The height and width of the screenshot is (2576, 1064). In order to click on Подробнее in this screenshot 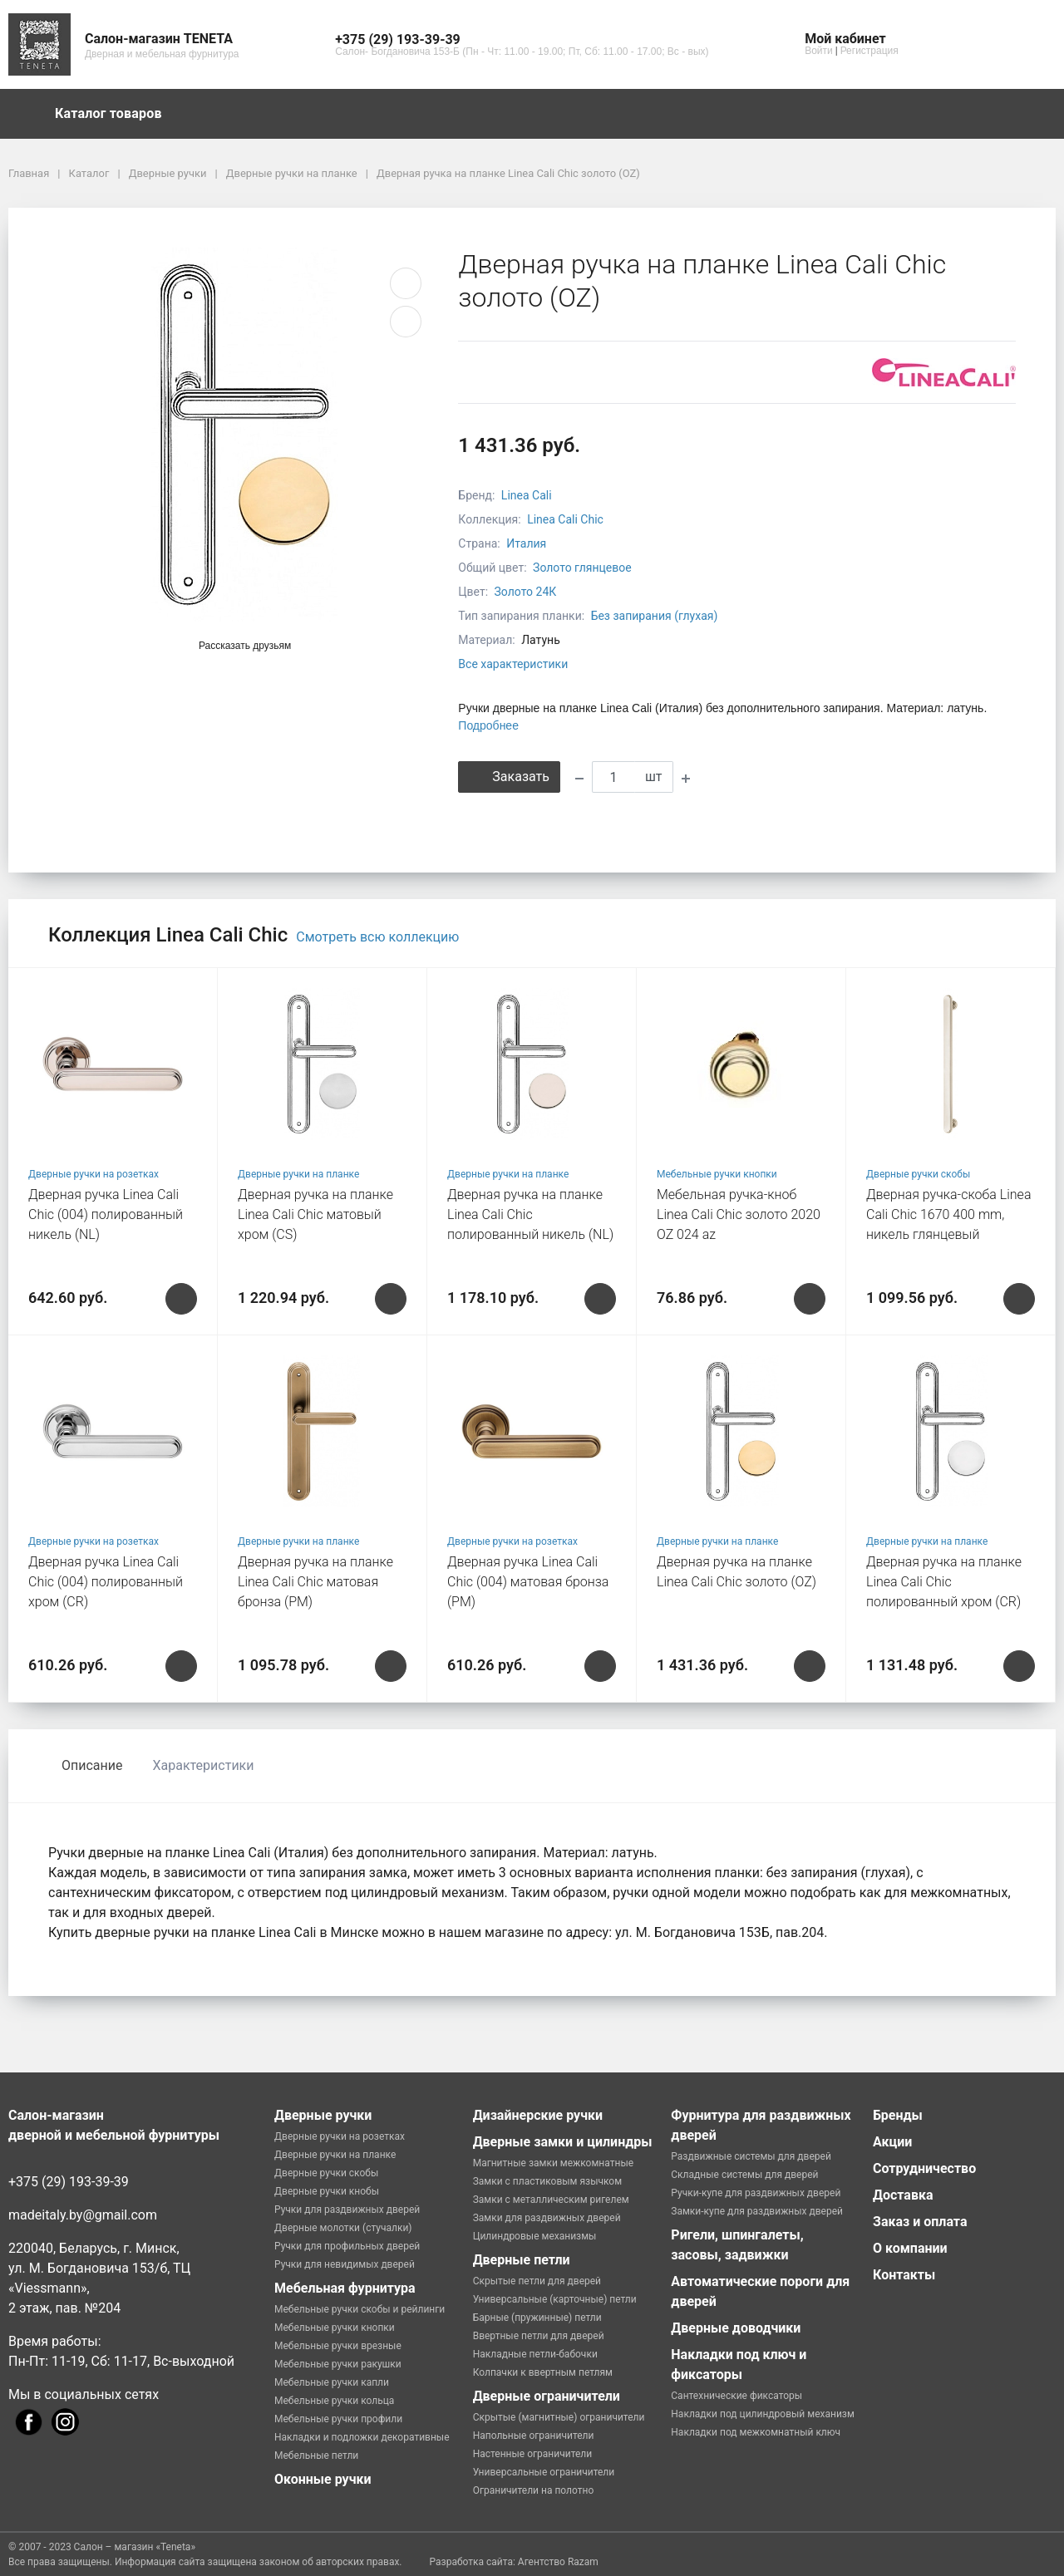, I will do `click(488, 725)`.